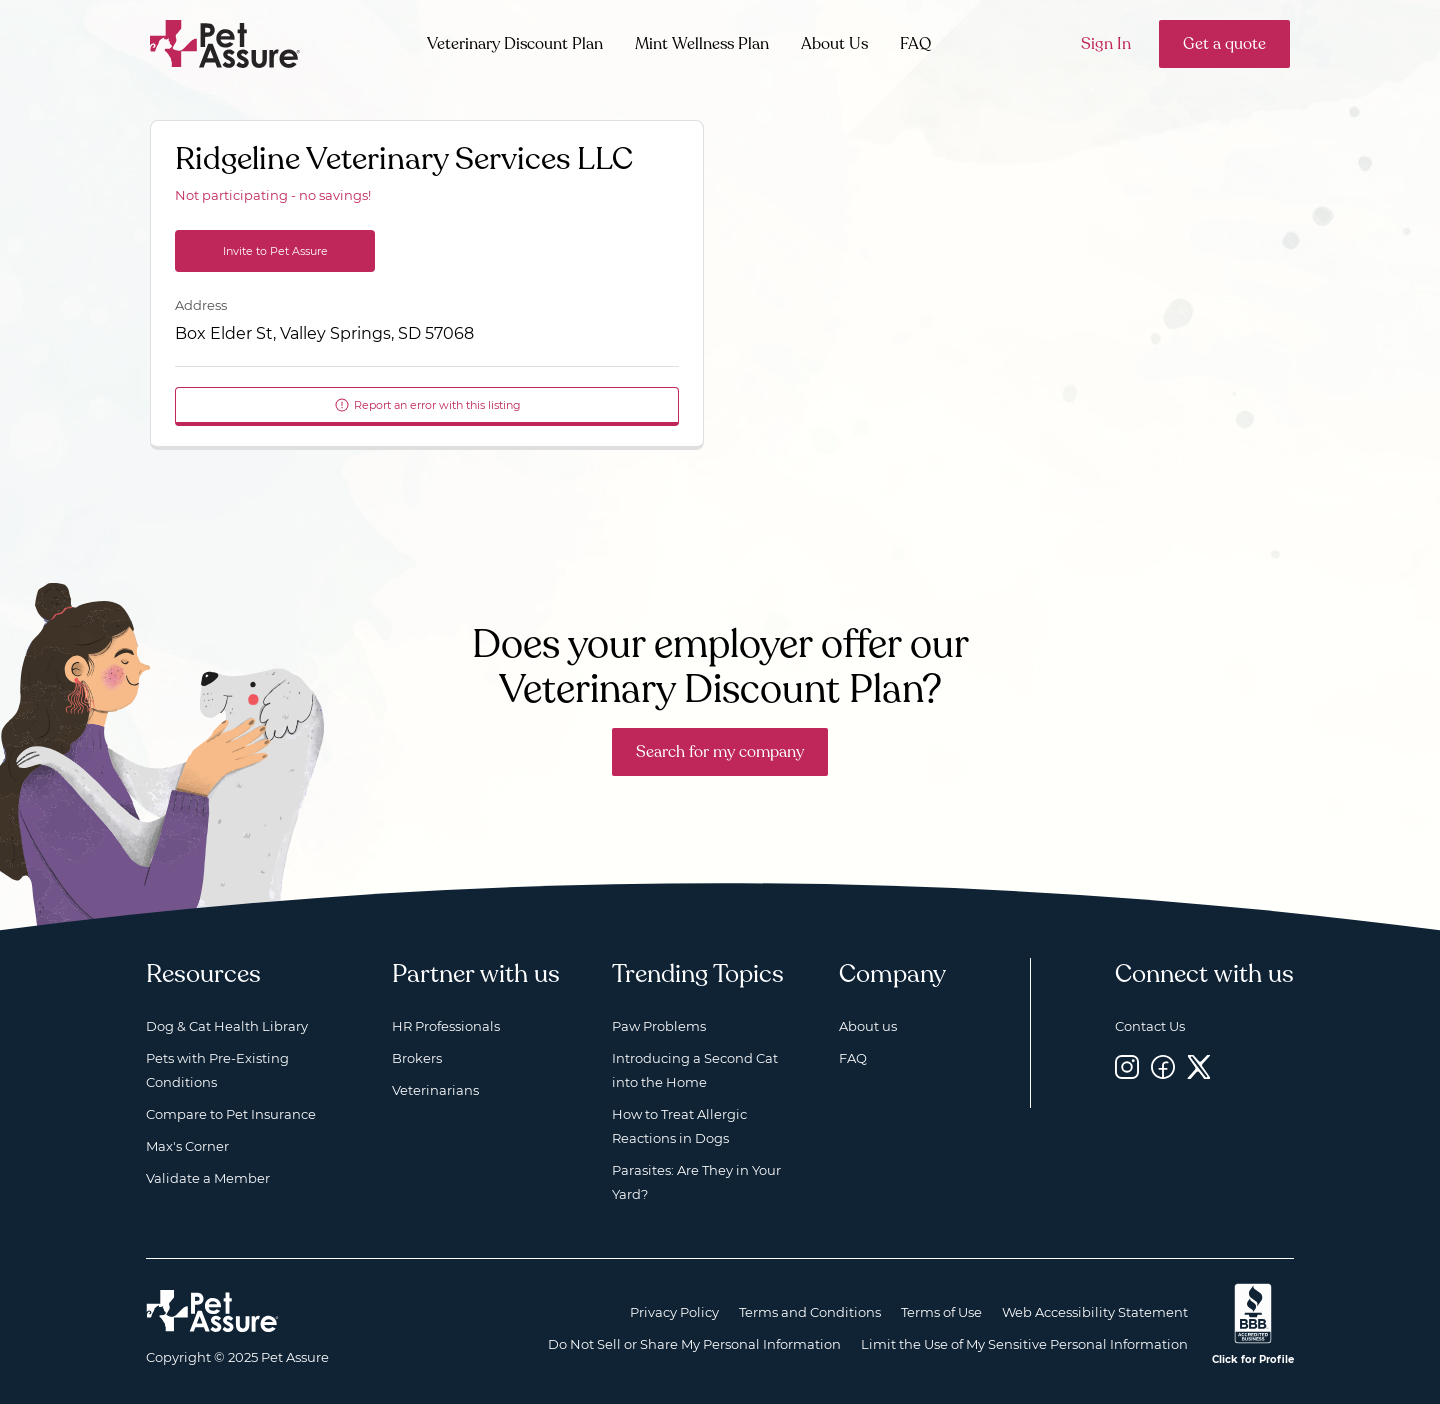 The width and height of the screenshot is (1440, 1404). Describe the element at coordinates (1163, 1066) in the screenshot. I see `[Facebook, opens a new window]` at that location.